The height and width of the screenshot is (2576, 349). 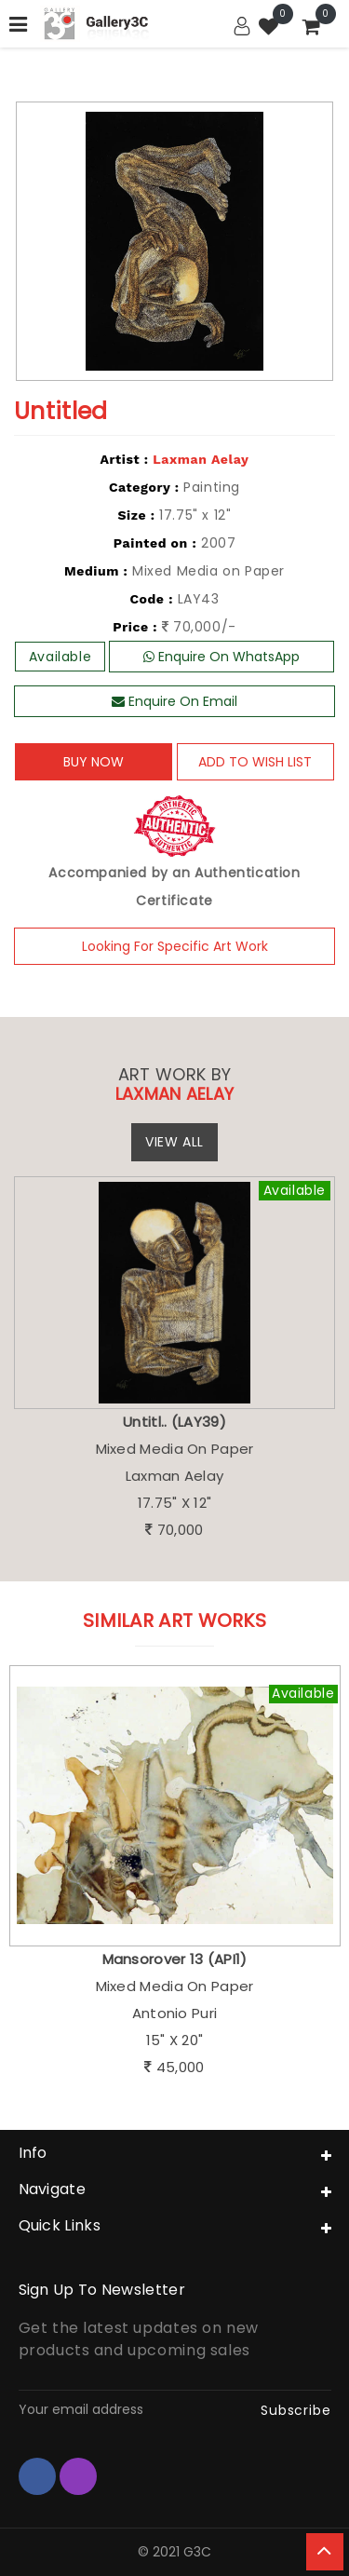 What do you see at coordinates (174, 701) in the screenshot?
I see `Enquire On Email` at bounding box center [174, 701].